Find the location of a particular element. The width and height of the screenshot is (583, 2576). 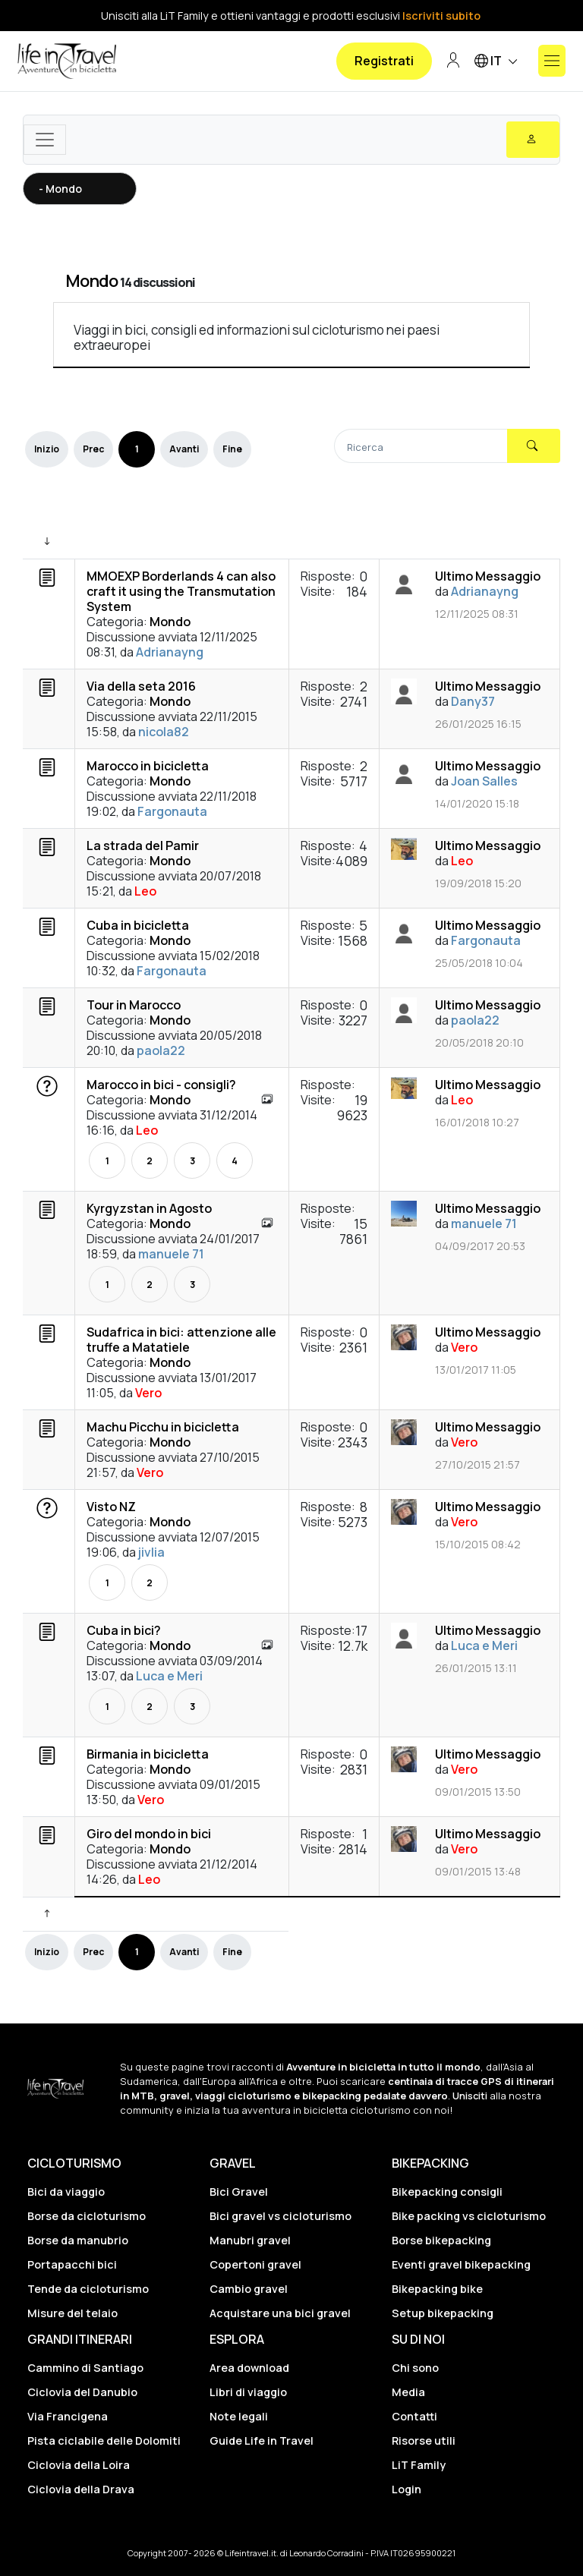

Joan Salles is located at coordinates (484, 781).